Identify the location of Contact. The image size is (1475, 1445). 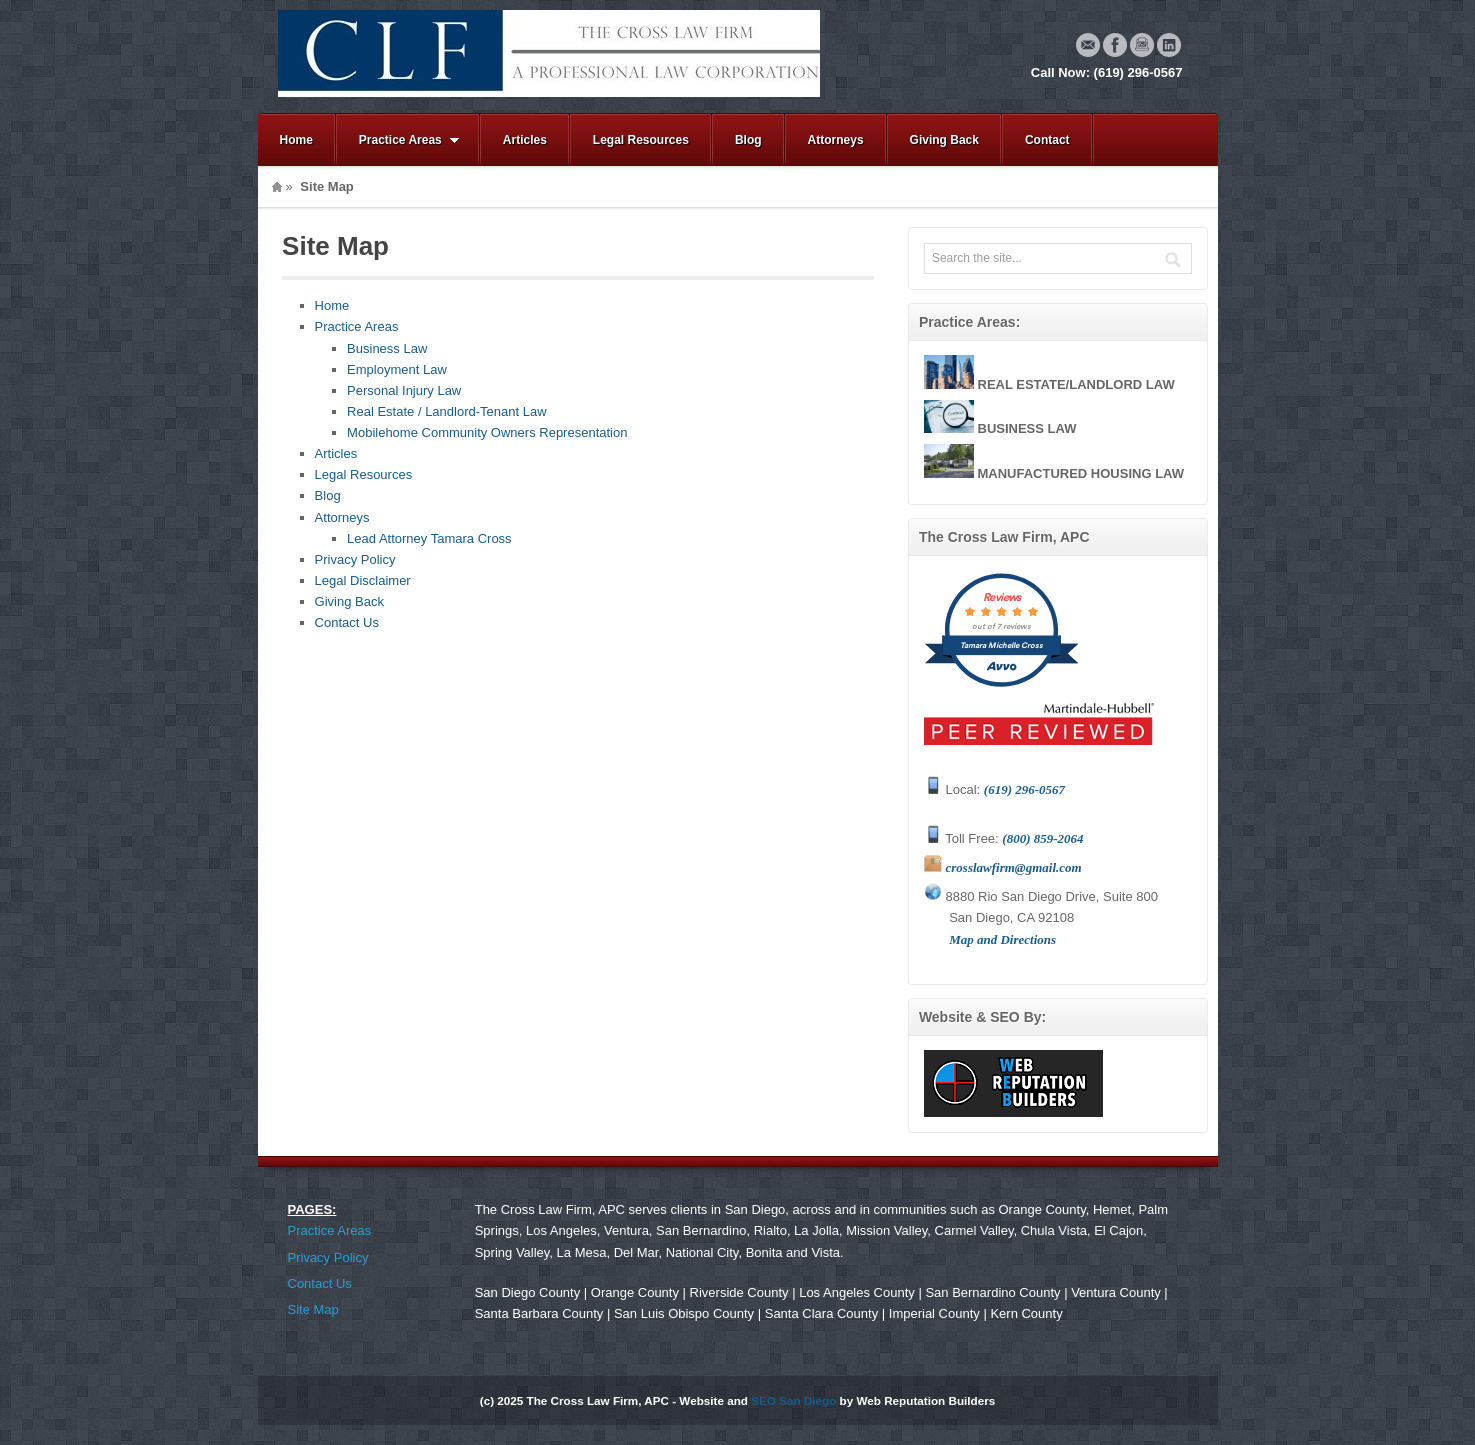
(1047, 140).